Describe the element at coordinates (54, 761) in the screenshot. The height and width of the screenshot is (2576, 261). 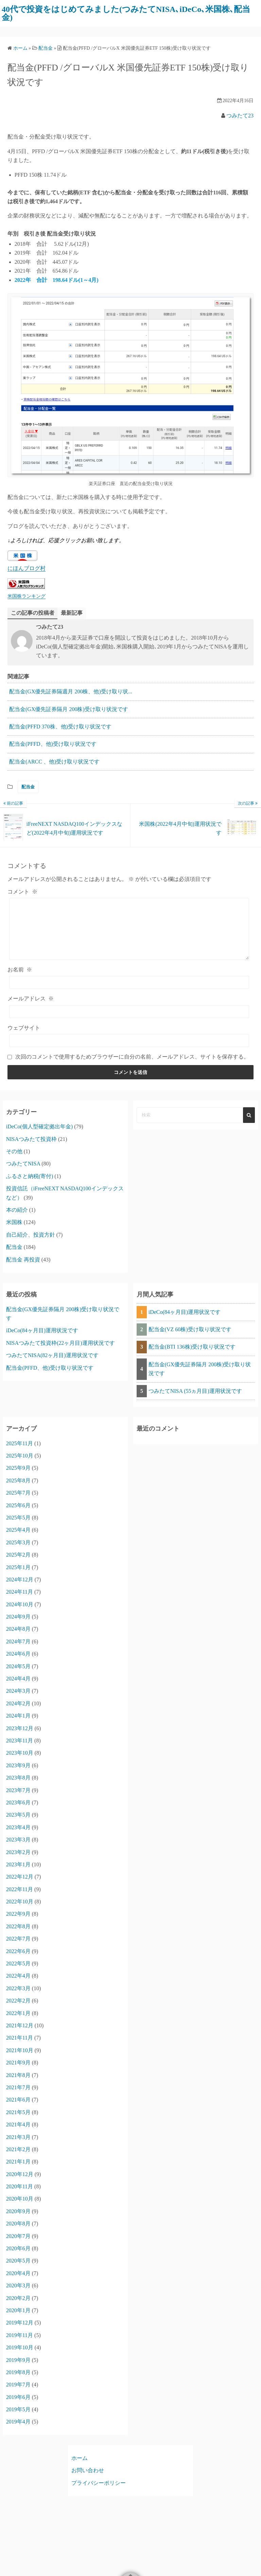
I see `配当金(ARCC 、他)受け取り状況です` at that location.